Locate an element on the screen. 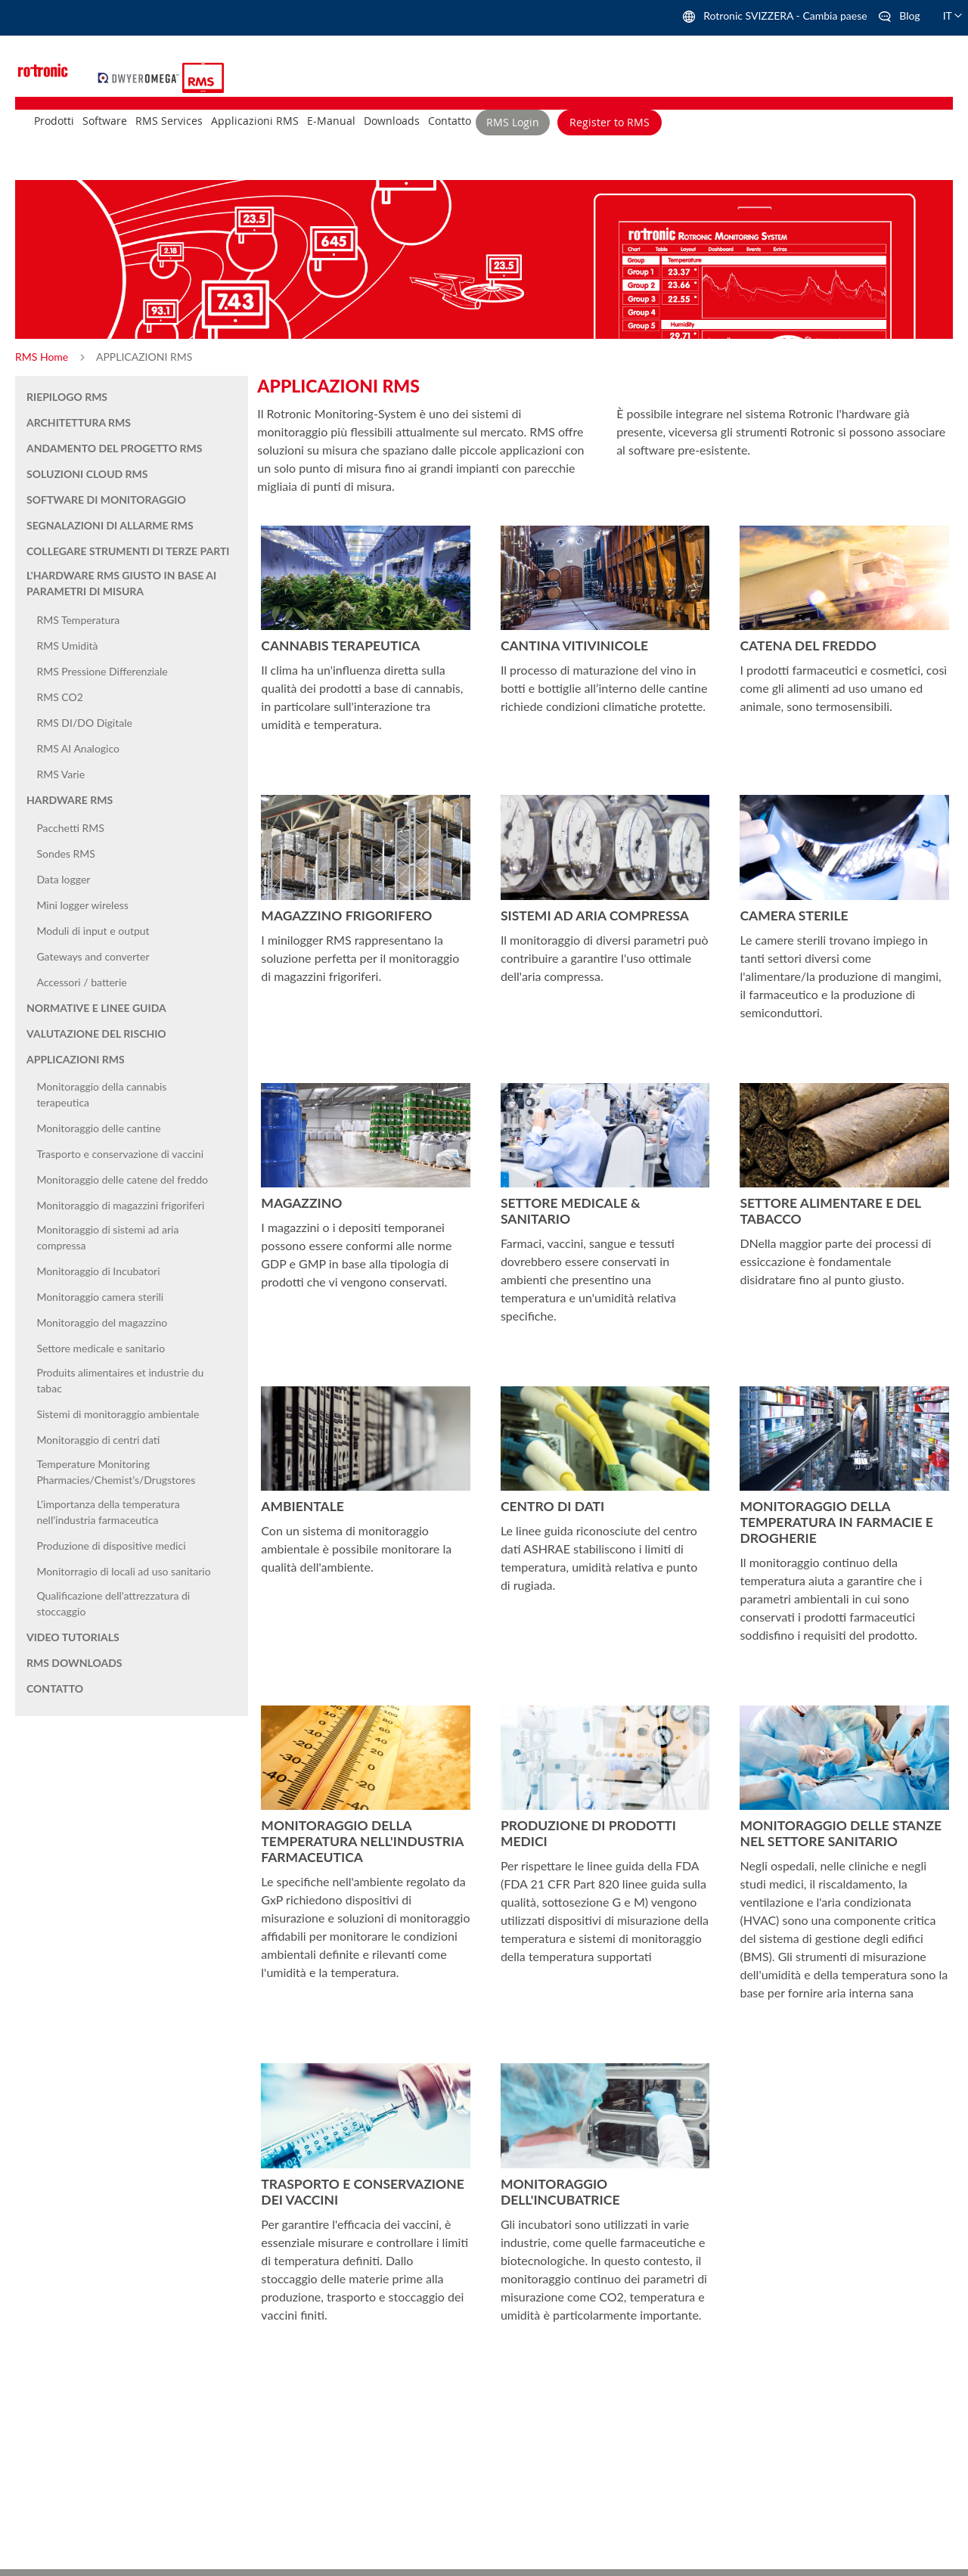  RMS Home is located at coordinates (43, 356).